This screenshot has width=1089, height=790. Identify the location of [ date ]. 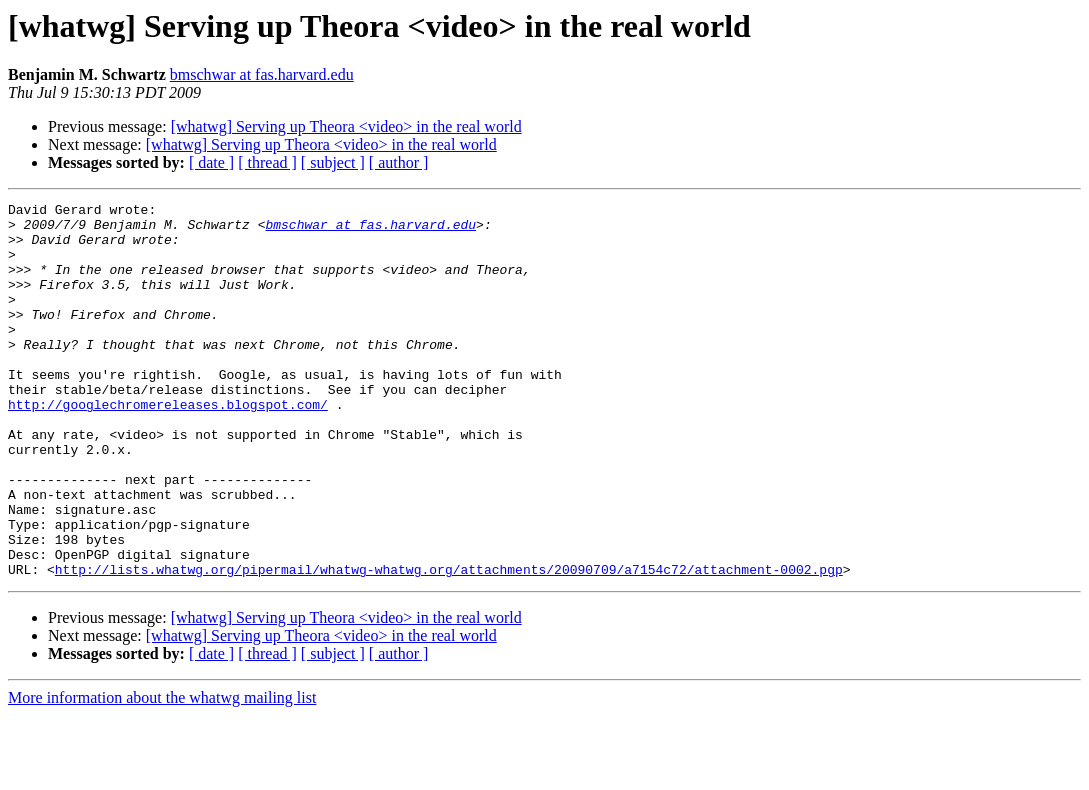
(211, 162).